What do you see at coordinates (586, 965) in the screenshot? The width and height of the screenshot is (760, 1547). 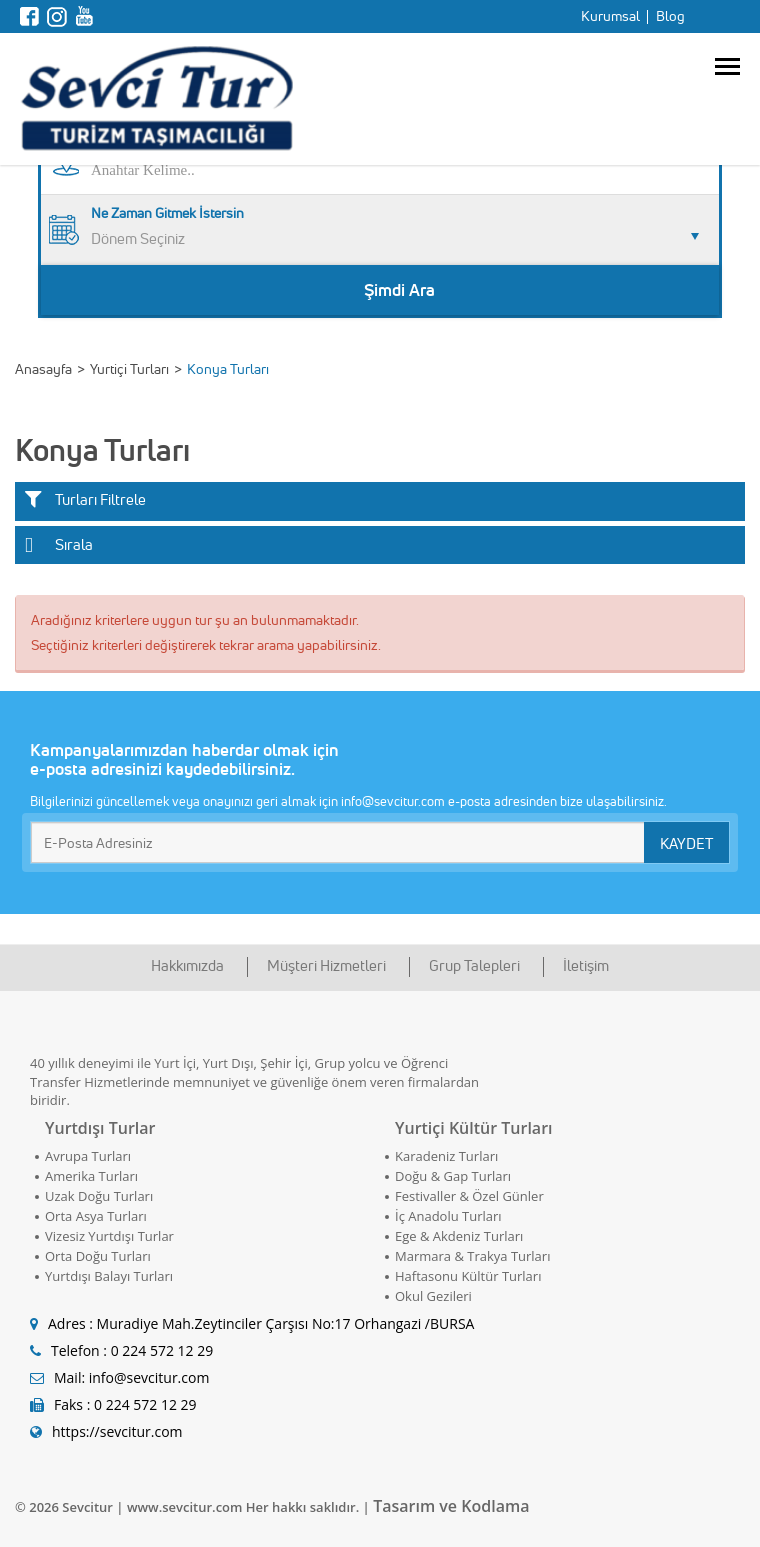 I see `İletişim` at bounding box center [586, 965].